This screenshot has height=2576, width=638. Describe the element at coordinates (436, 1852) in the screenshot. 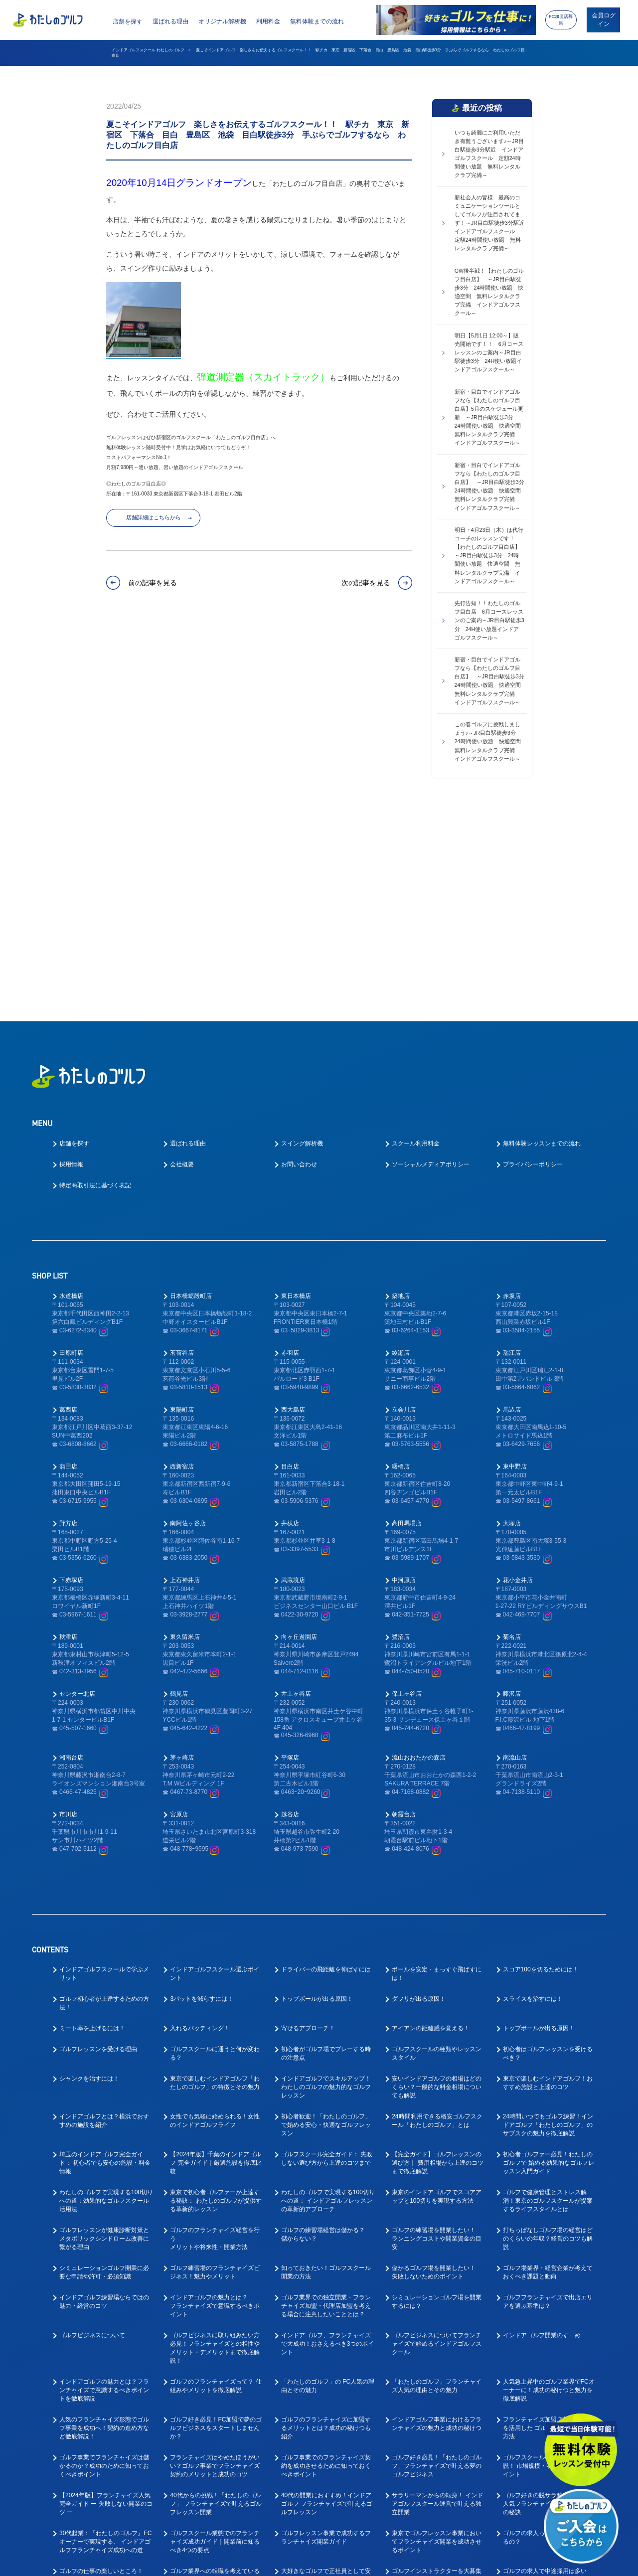

I see `ゴルフスクールの種類やレッスンスタイル` at that location.